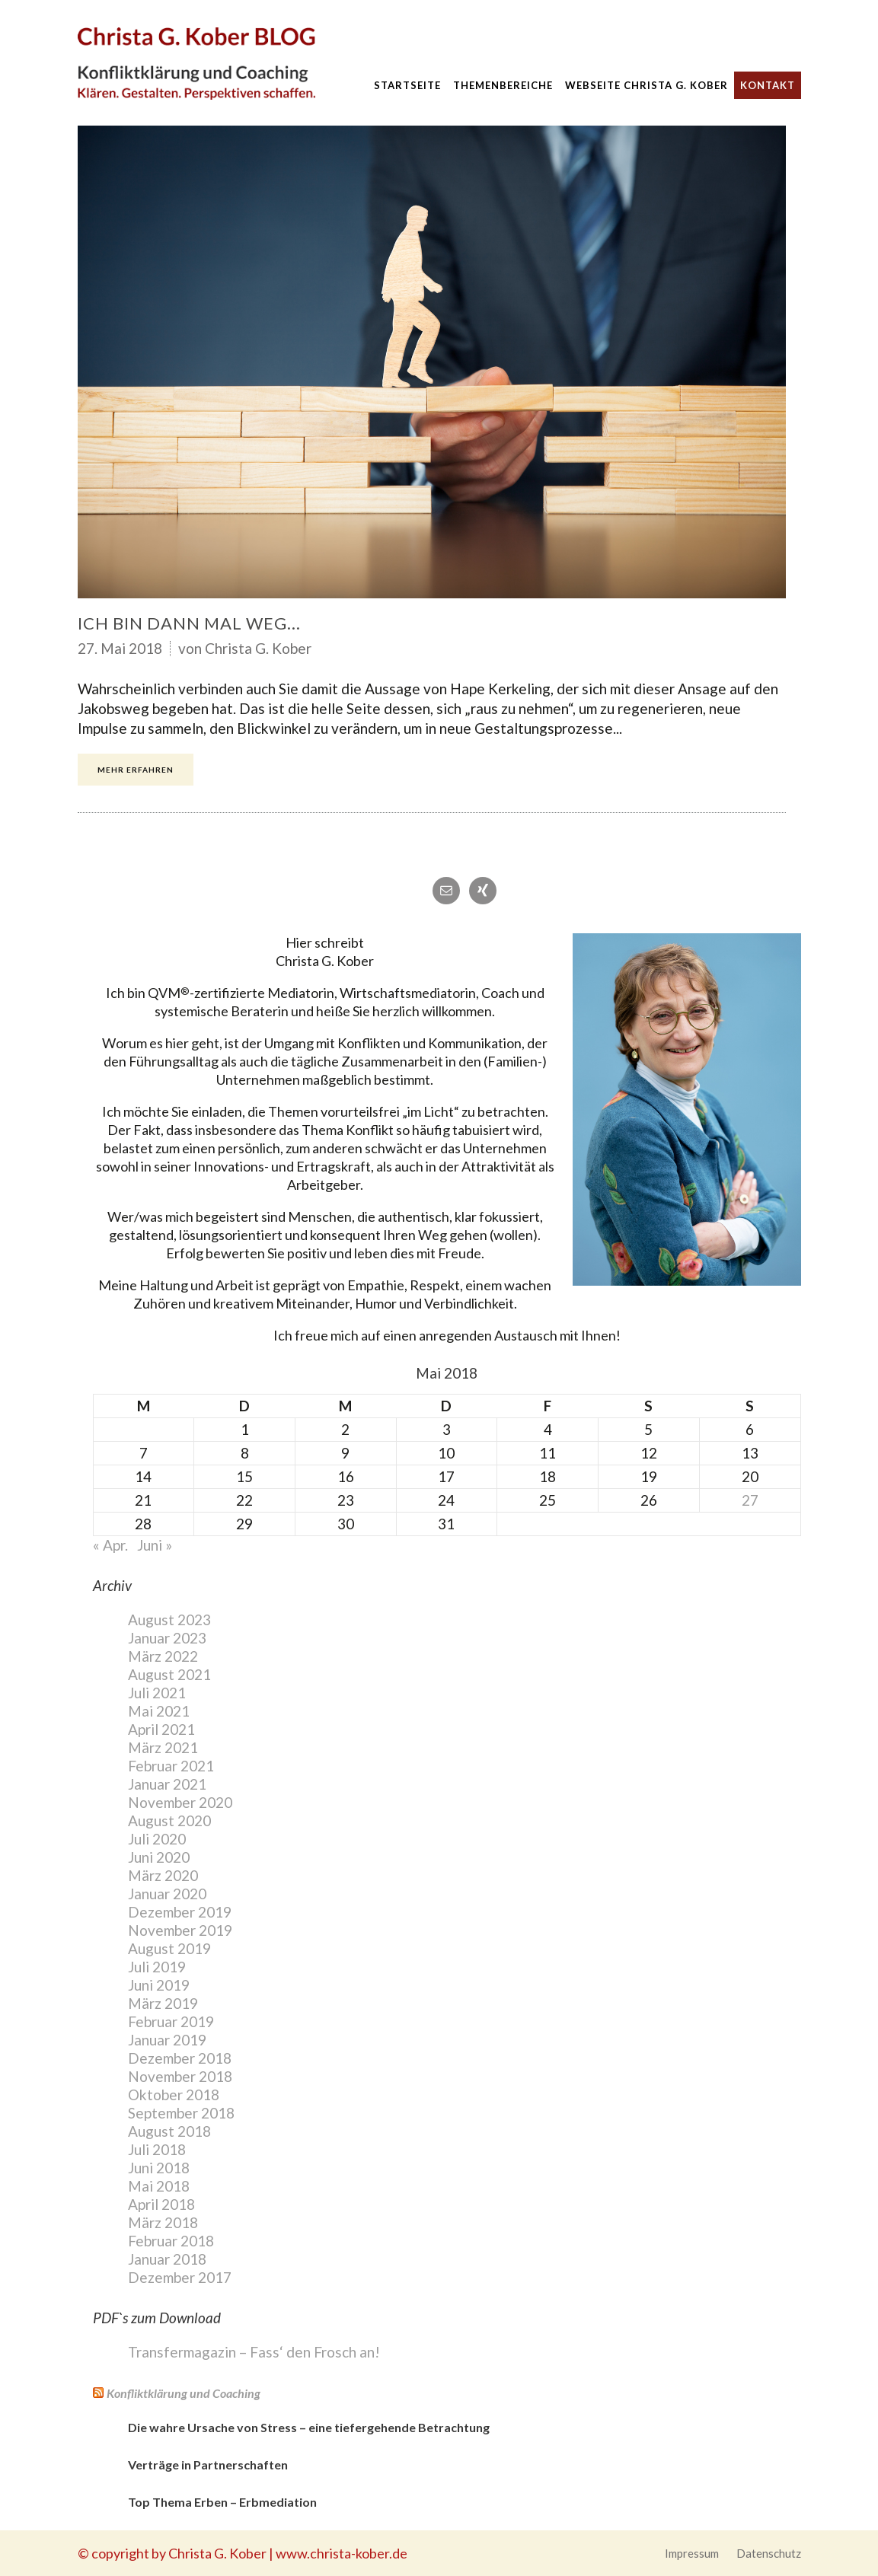  I want to click on Februar 2019, so click(171, 2021).